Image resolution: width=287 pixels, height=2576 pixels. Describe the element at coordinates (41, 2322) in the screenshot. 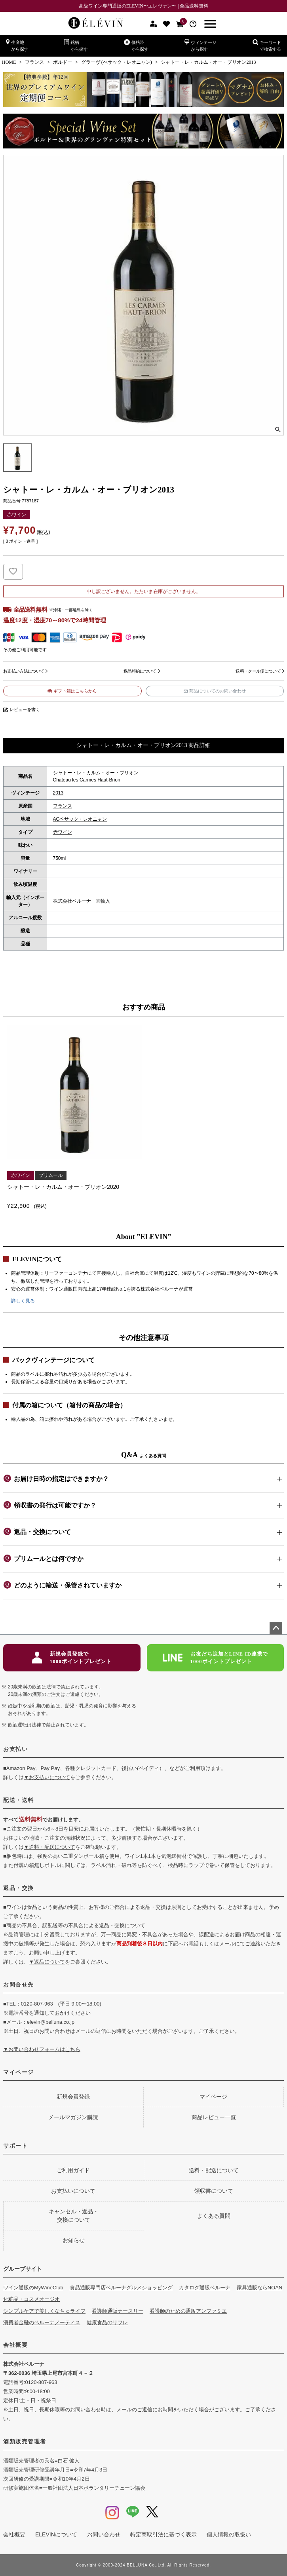

I see `消費者金融のベルーナノーティス` at that location.